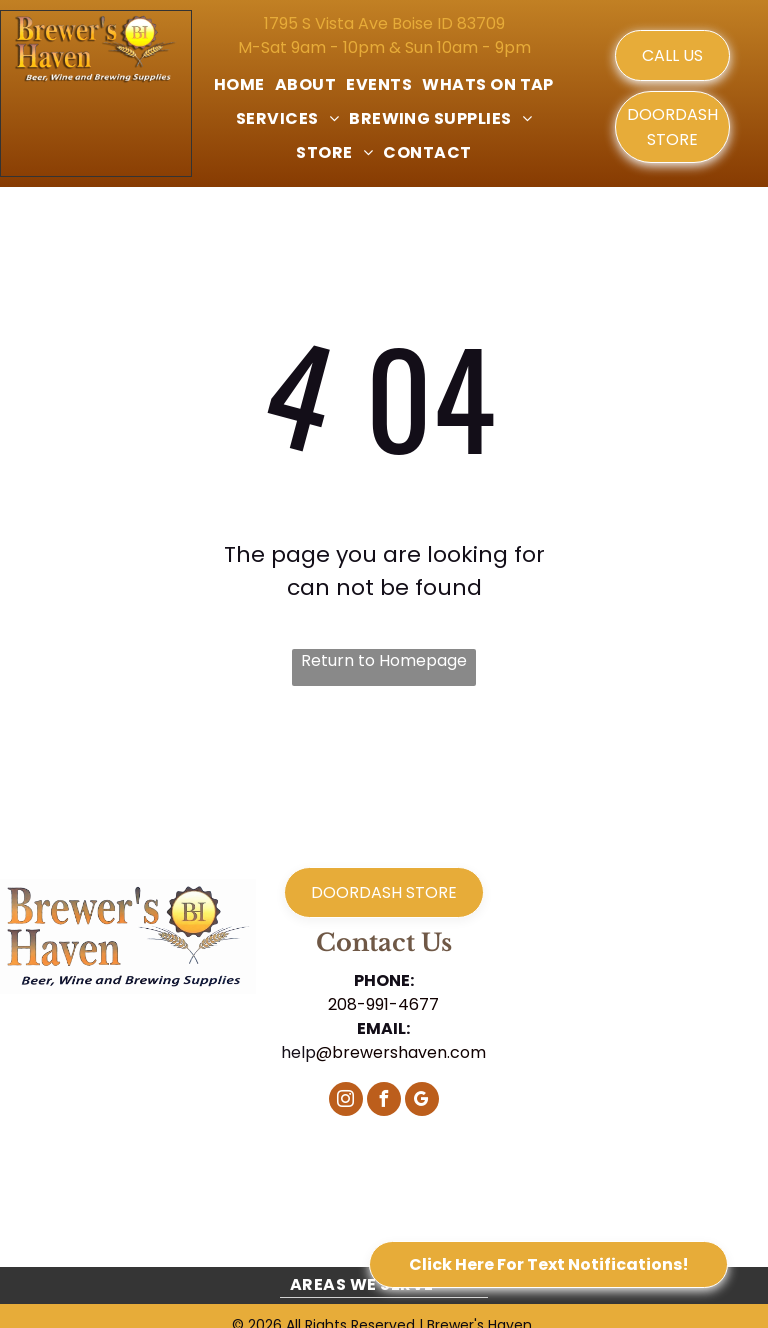  Describe the element at coordinates (384, 660) in the screenshot. I see `Return to Homepage` at that location.